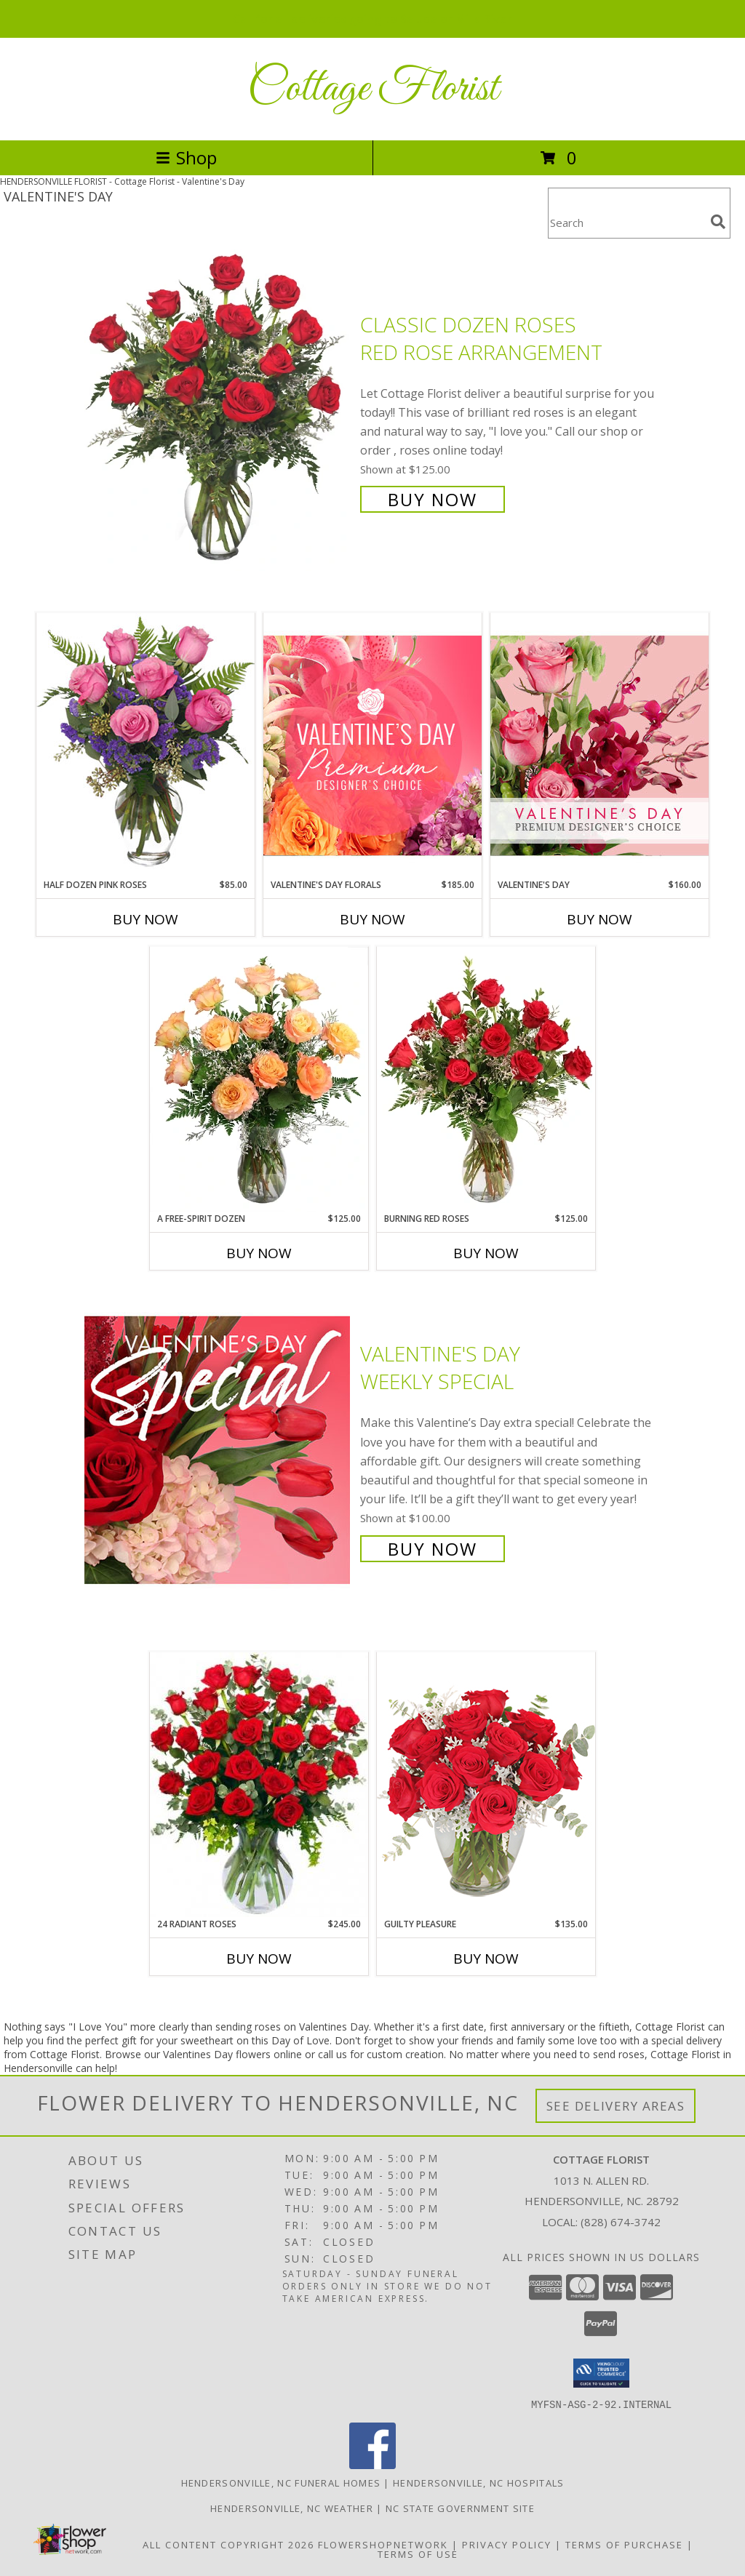  I want to click on [button], so click(601, 2373).